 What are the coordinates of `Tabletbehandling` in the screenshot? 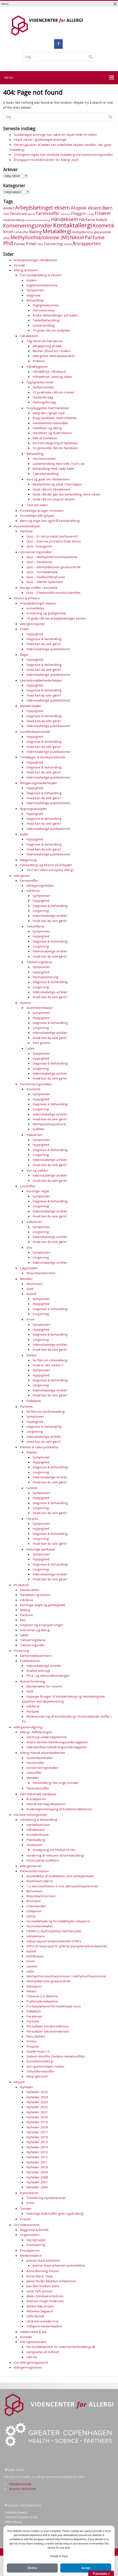 It's located at (46, 320).